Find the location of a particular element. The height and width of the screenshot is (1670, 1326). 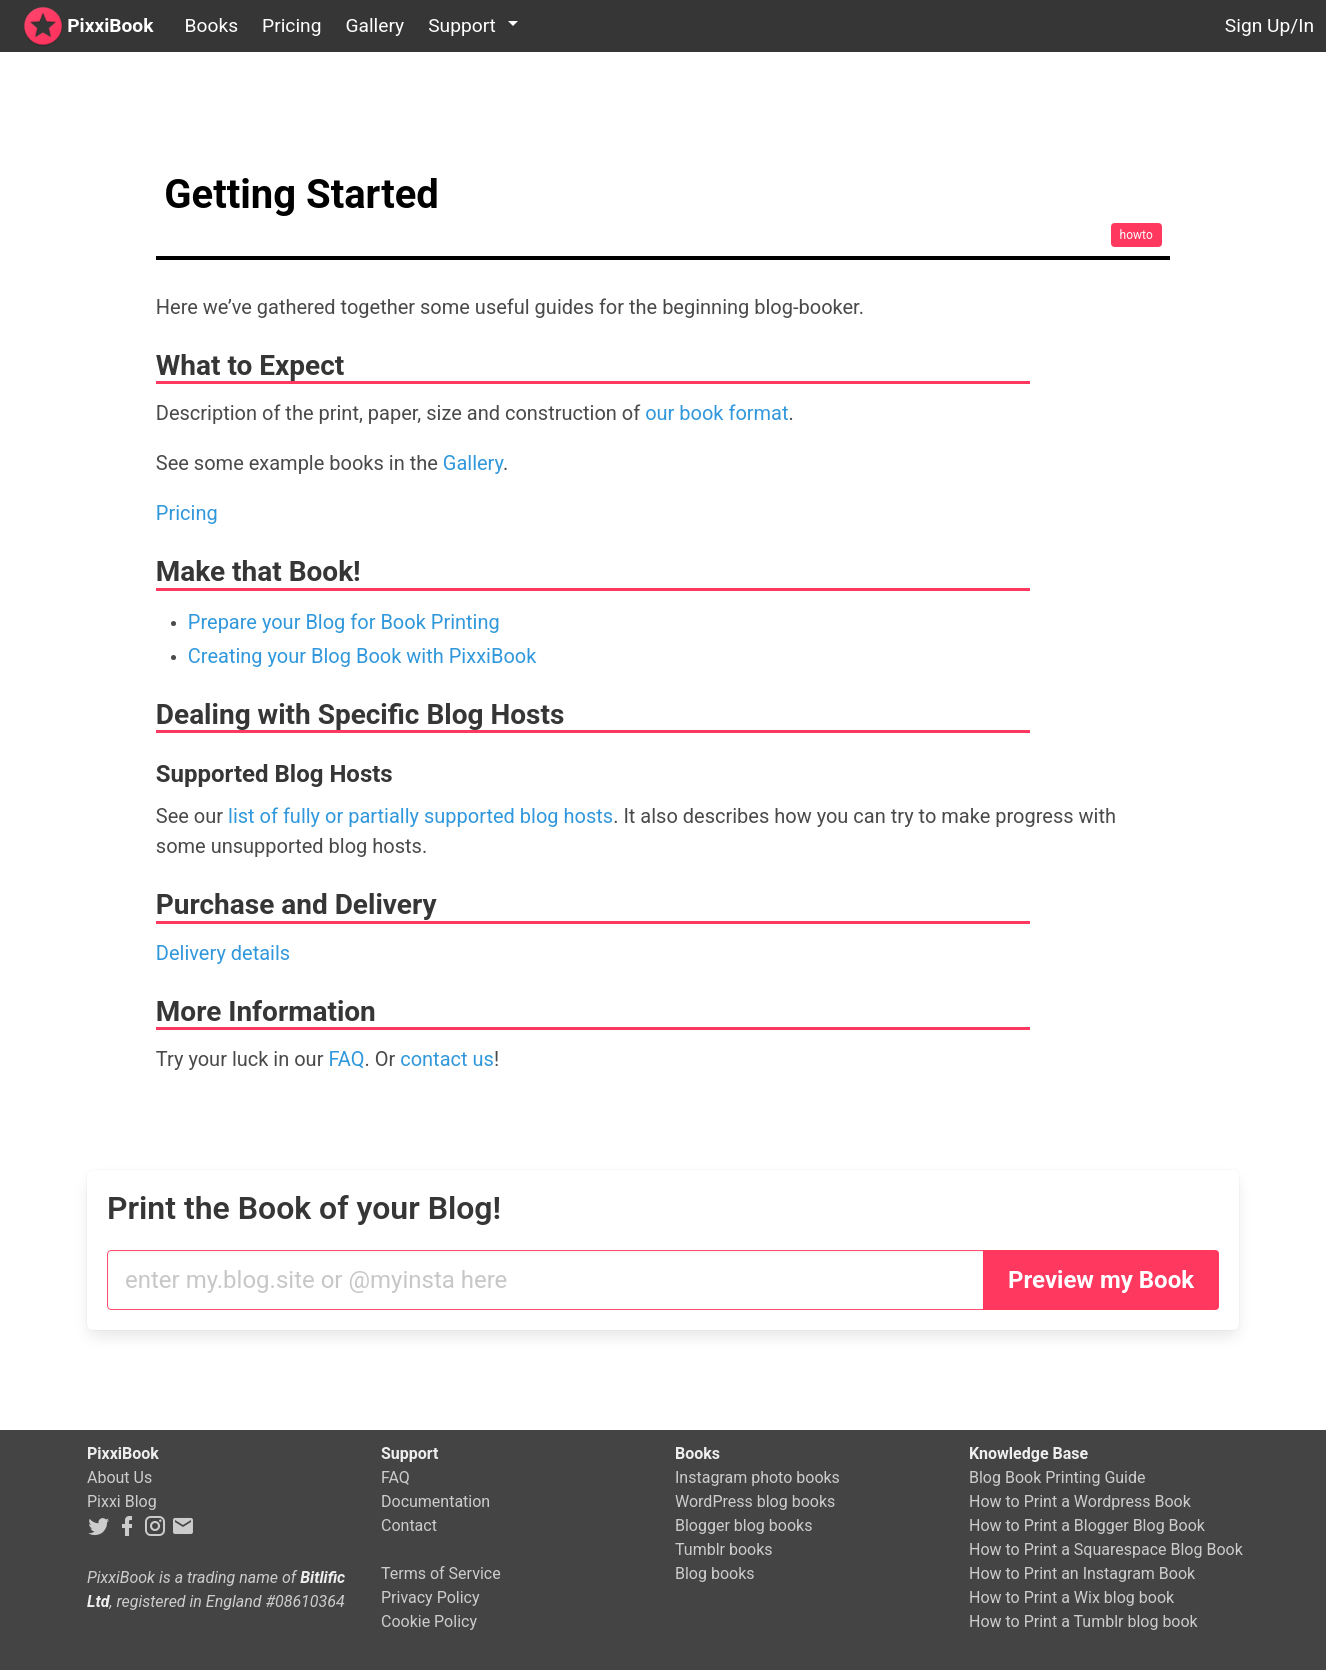

Blogger blog books is located at coordinates (743, 1525).